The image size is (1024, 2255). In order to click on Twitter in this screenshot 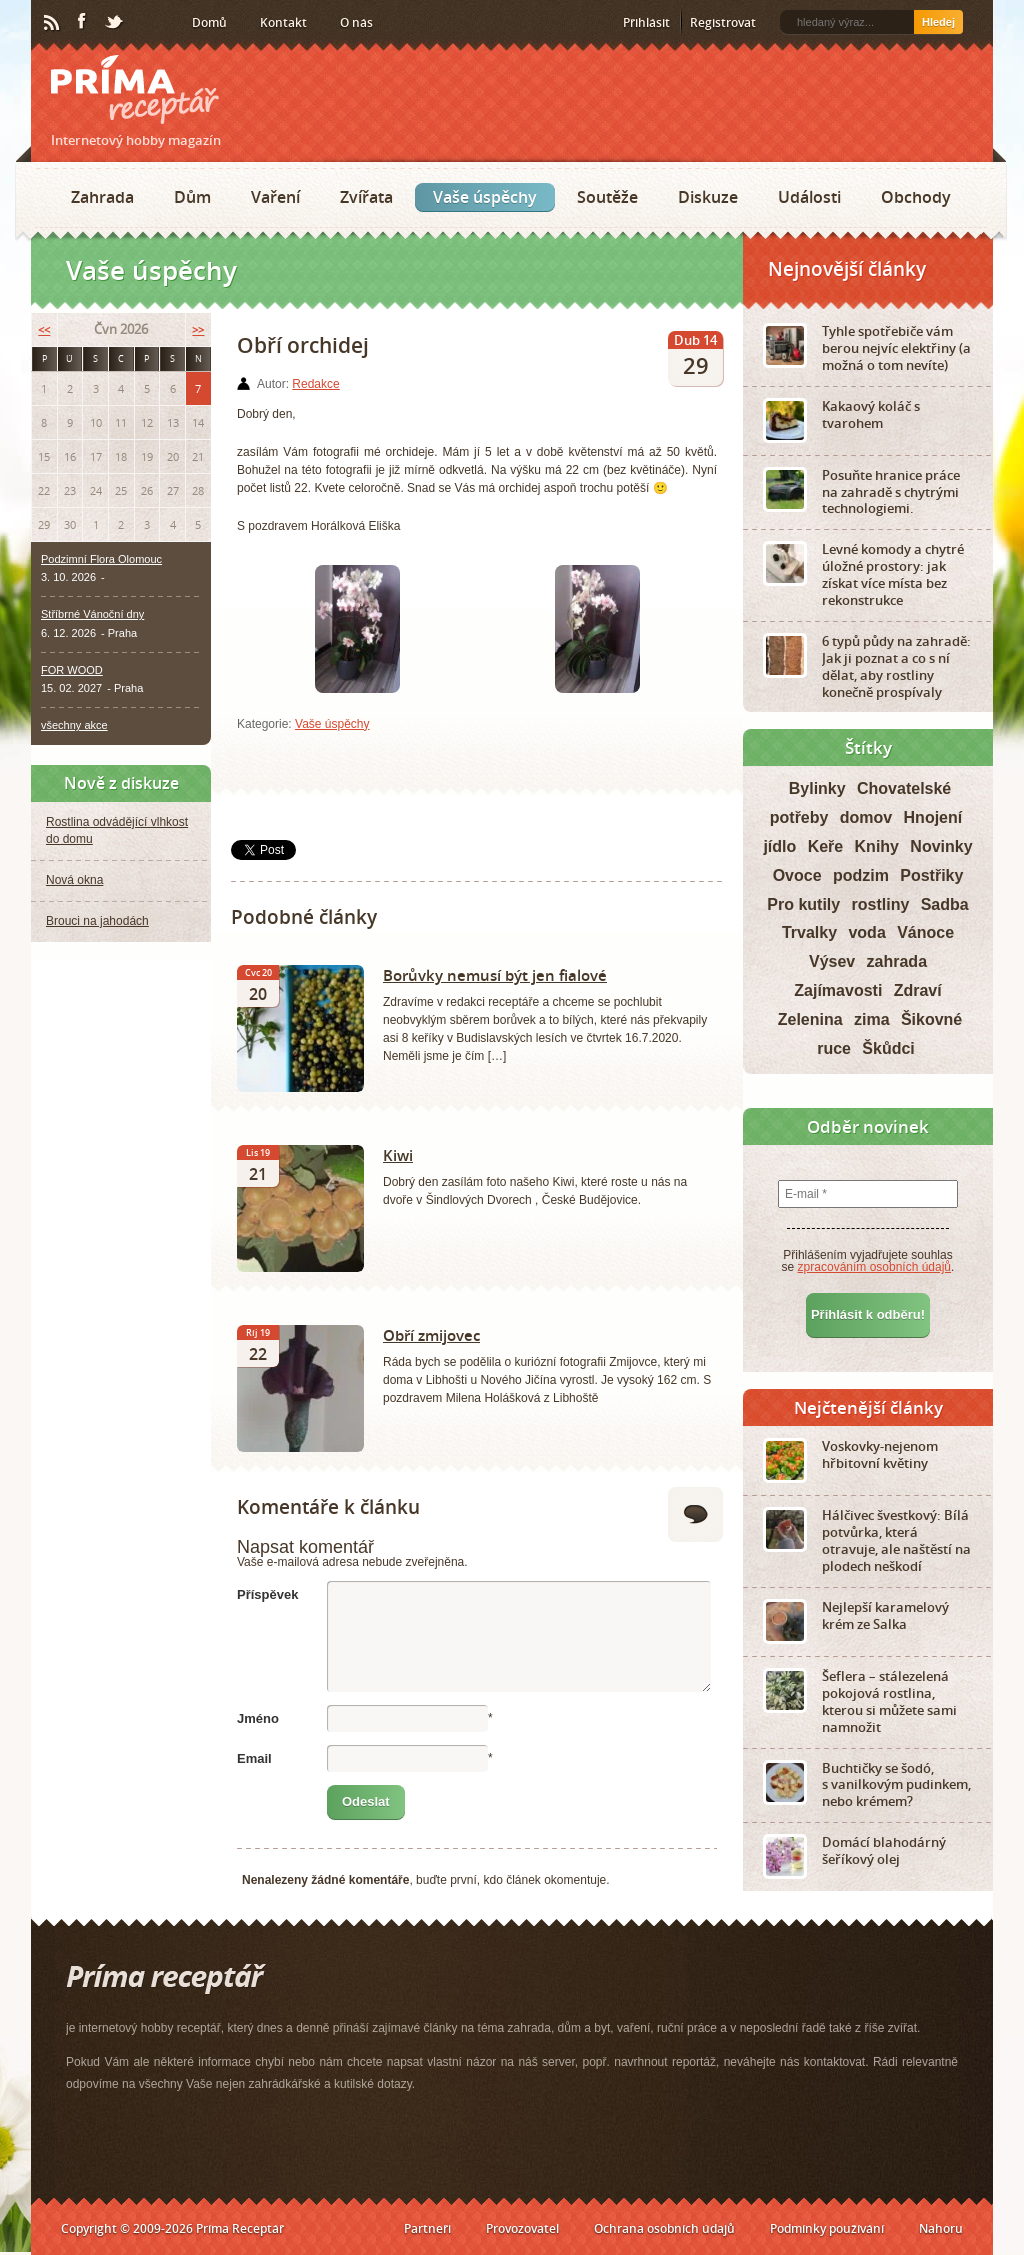, I will do `click(115, 23)`.